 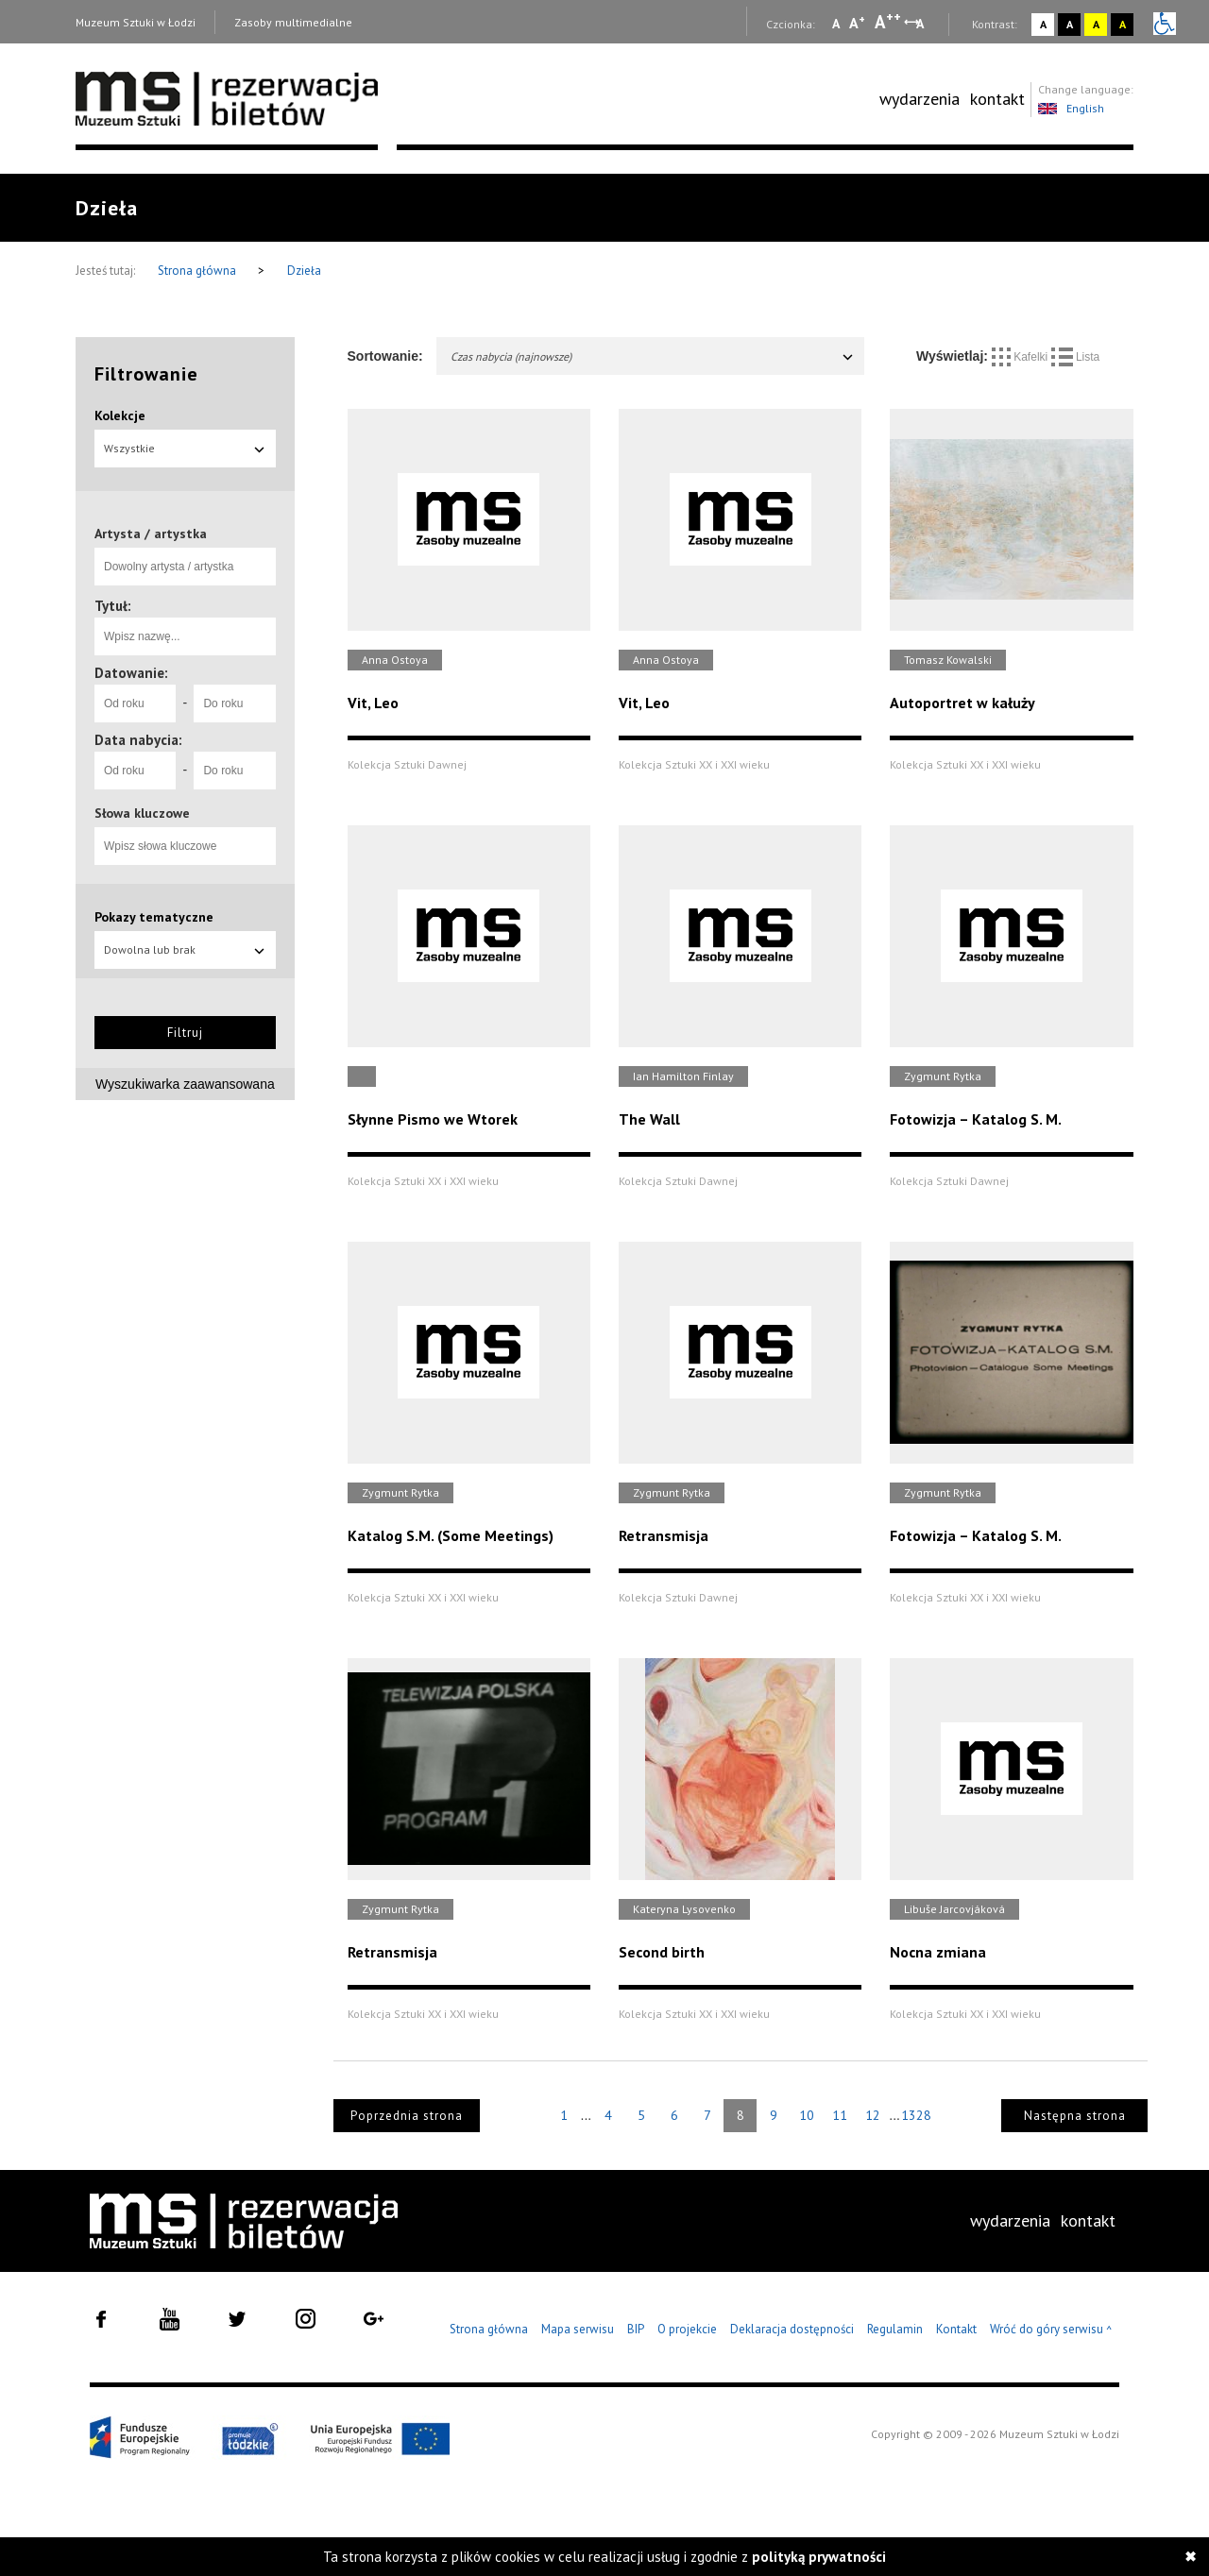 What do you see at coordinates (919, 99) in the screenshot?
I see `wydarzenia` at bounding box center [919, 99].